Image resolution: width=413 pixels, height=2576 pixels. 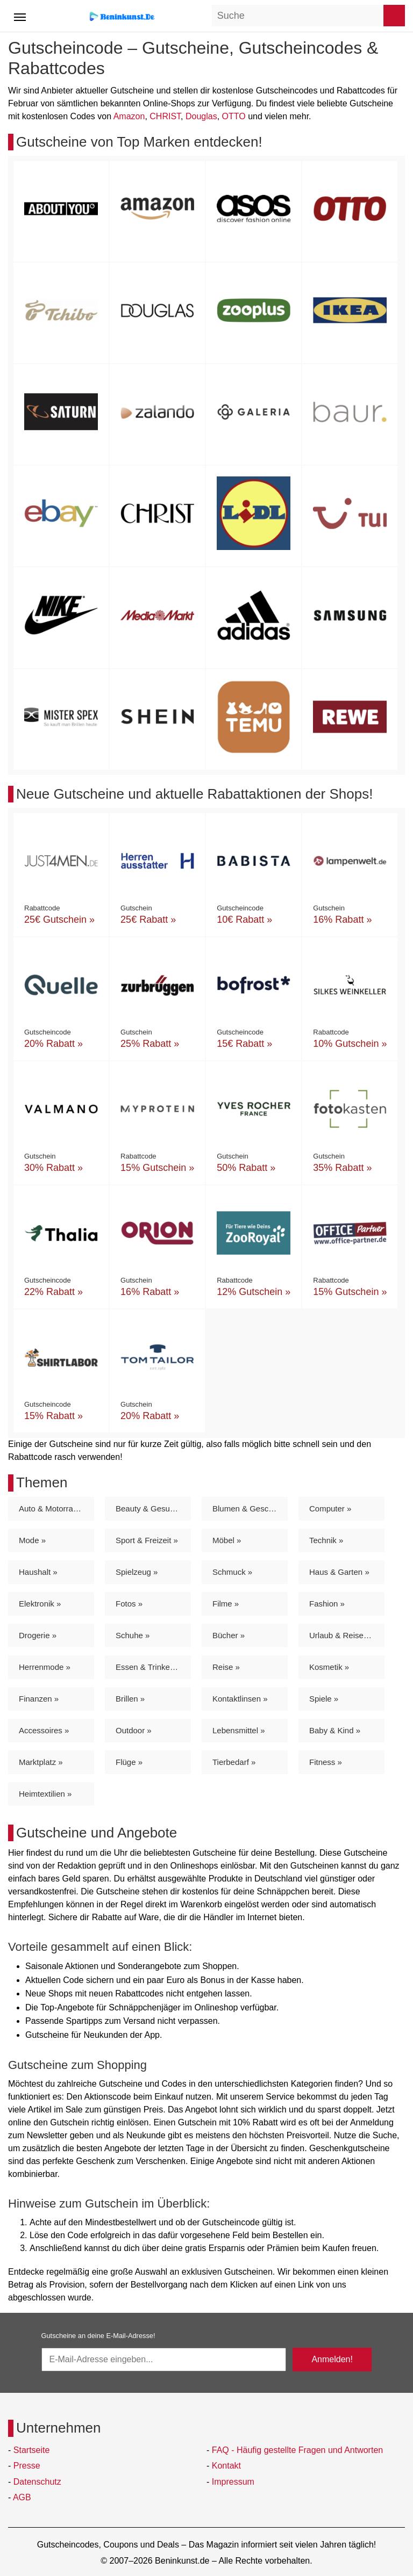 I want to click on Marktplatz », so click(x=41, y=1762).